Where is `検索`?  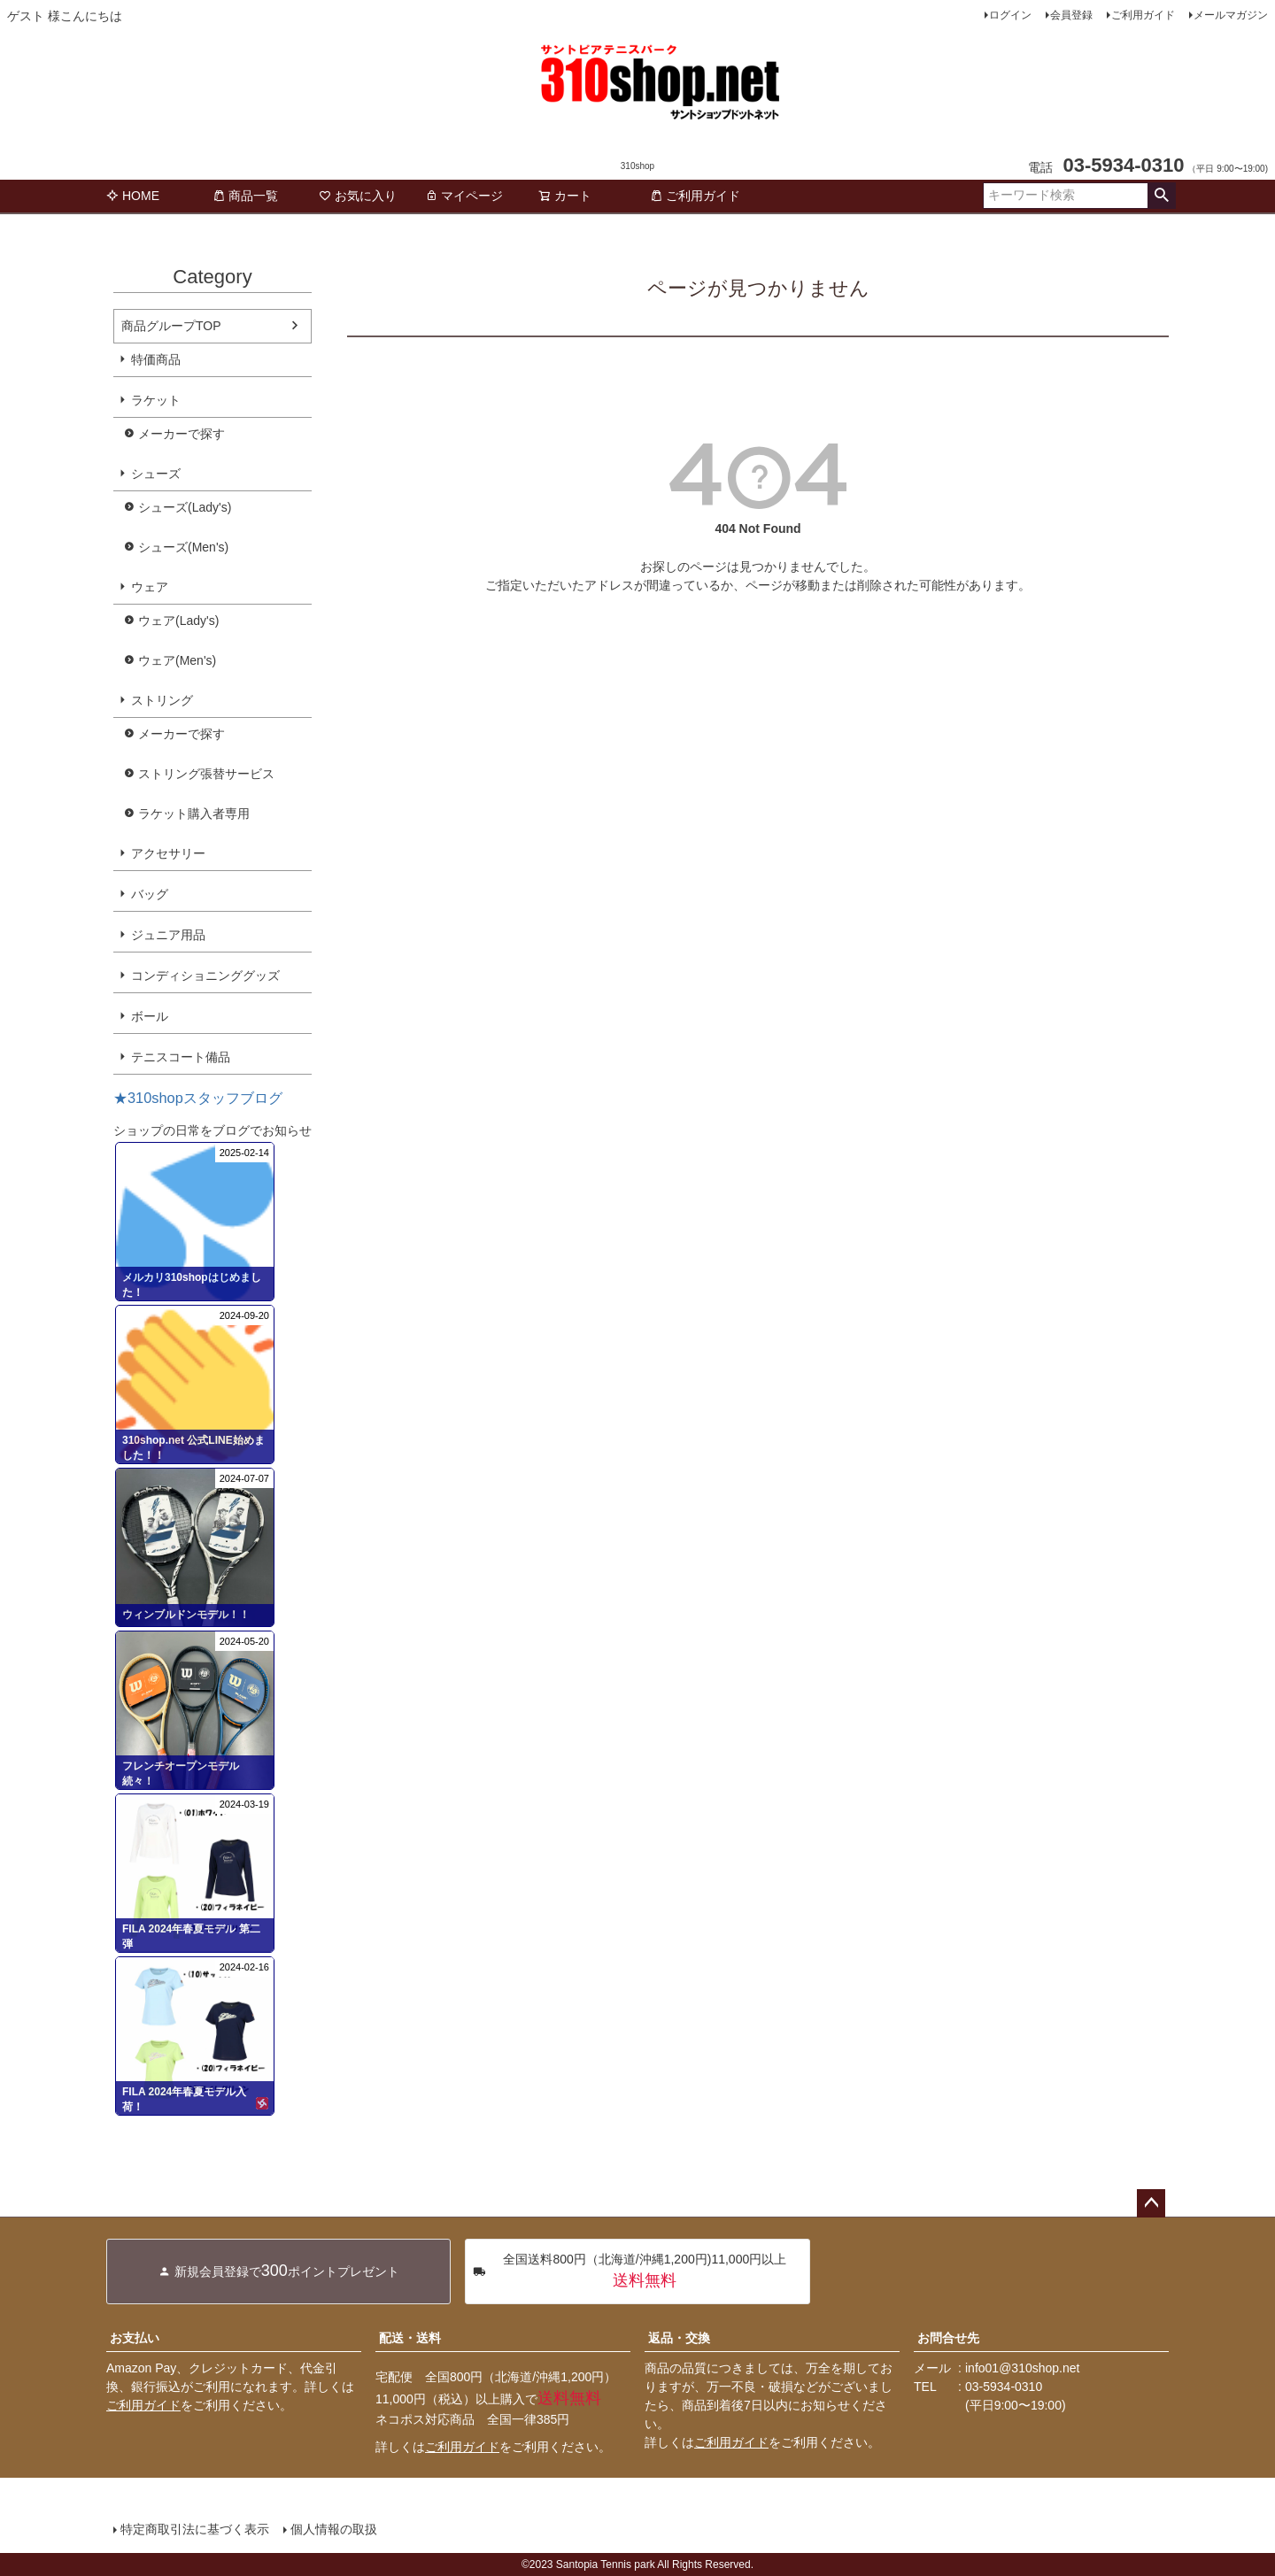
検索 is located at coordinates (1161, 195).